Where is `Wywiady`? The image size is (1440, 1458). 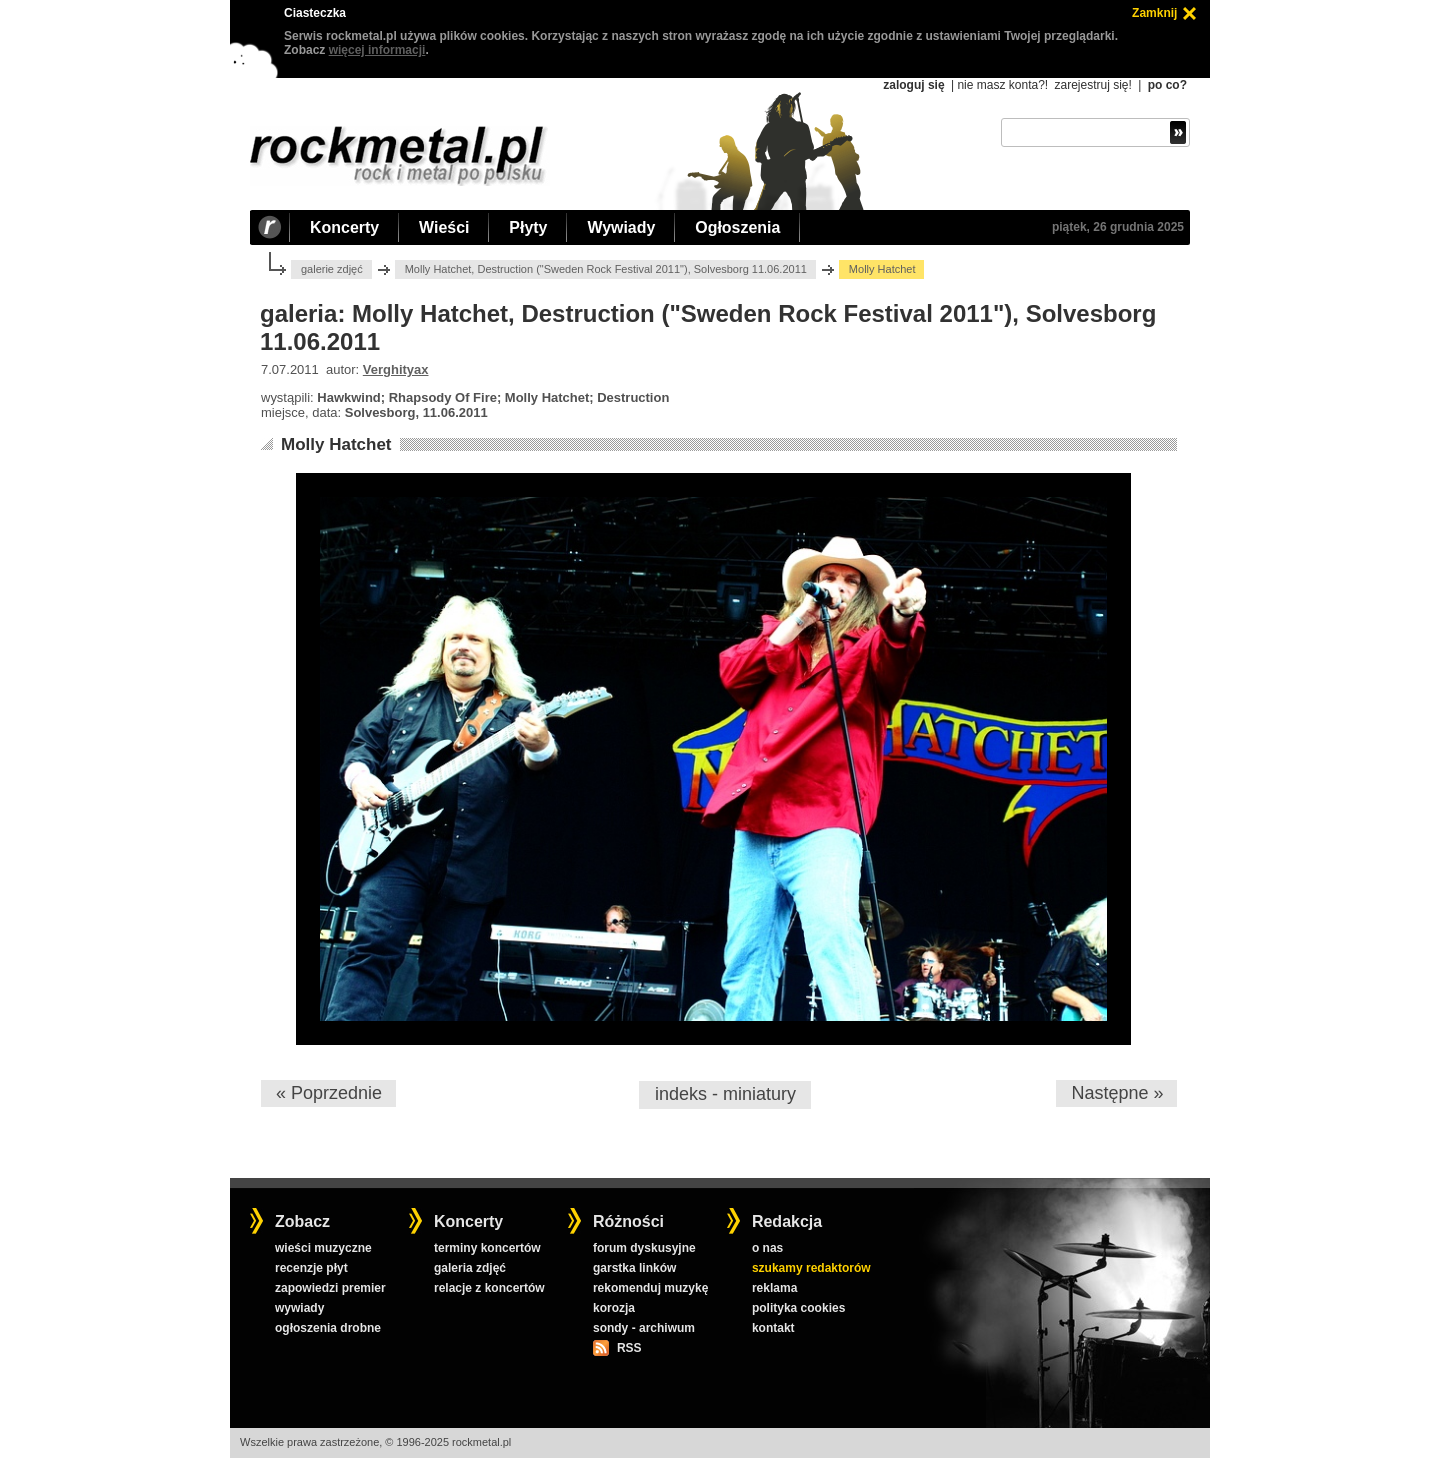 Wywiady is located at coordinates (621, 227).